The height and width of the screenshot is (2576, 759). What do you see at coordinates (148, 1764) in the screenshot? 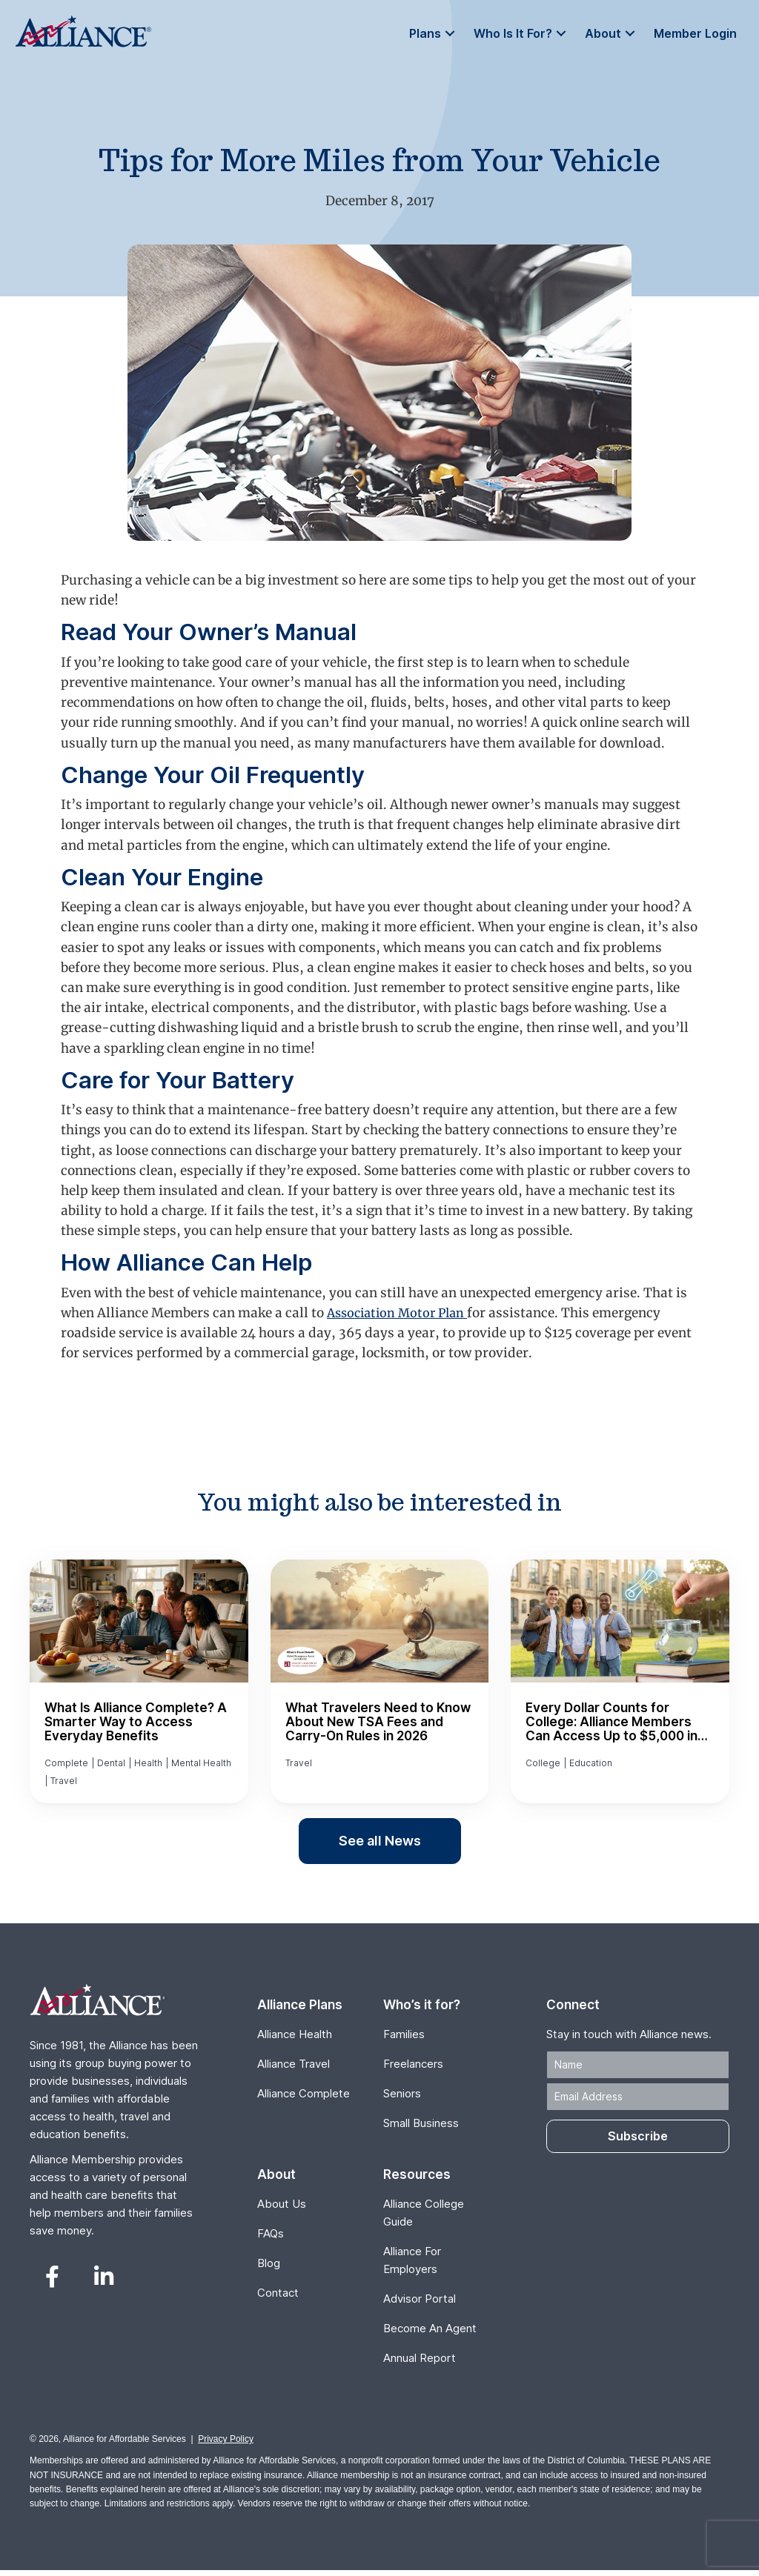
I see `Health` at bounding box center [148, 1764].